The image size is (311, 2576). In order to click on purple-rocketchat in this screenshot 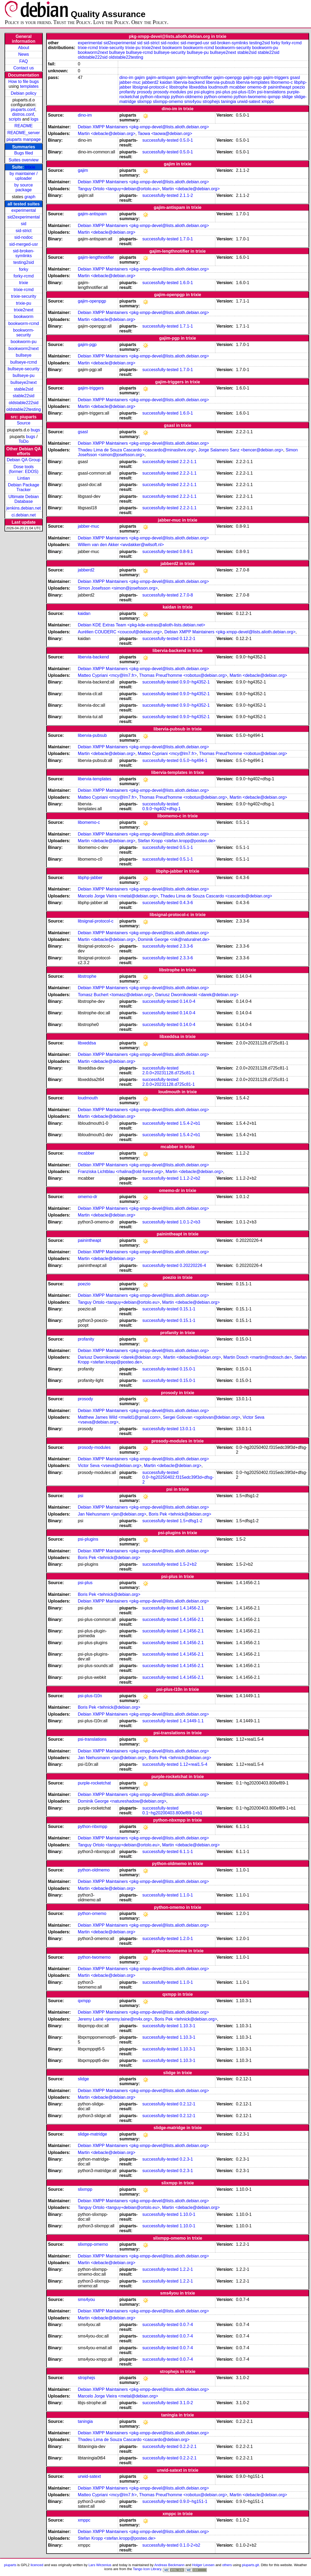, I will do `click(94, 1783)`.